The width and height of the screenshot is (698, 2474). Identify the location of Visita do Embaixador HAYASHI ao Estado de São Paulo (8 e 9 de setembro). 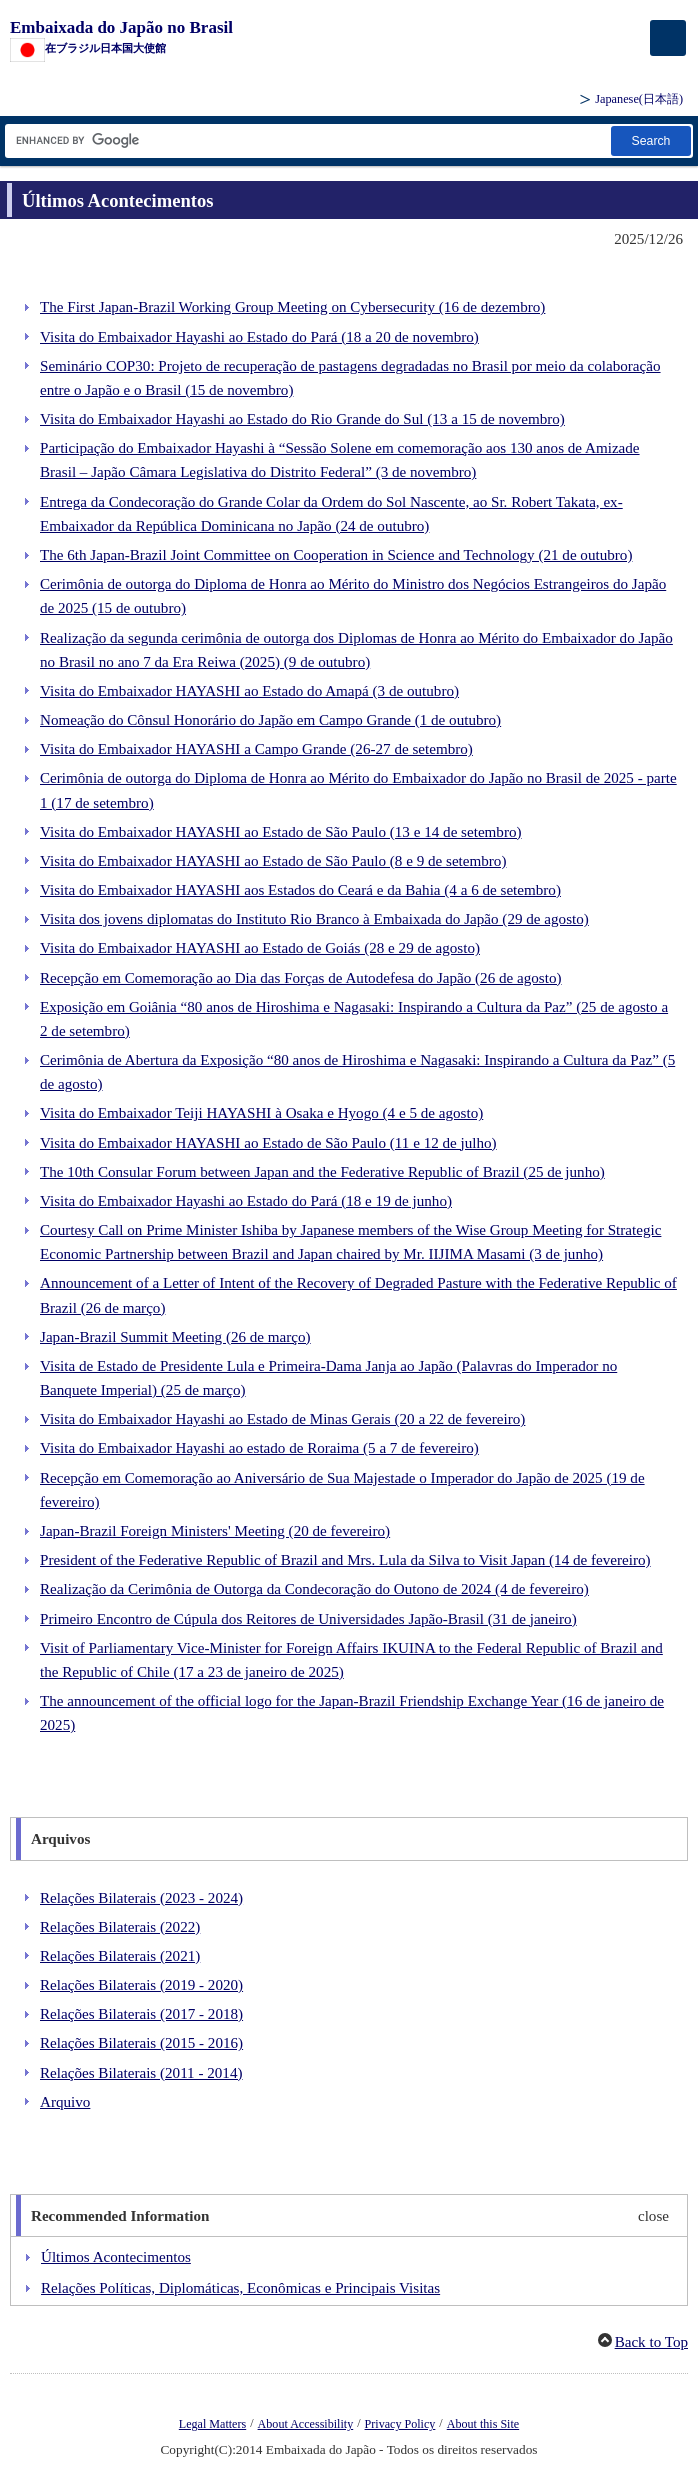
(273, 861).